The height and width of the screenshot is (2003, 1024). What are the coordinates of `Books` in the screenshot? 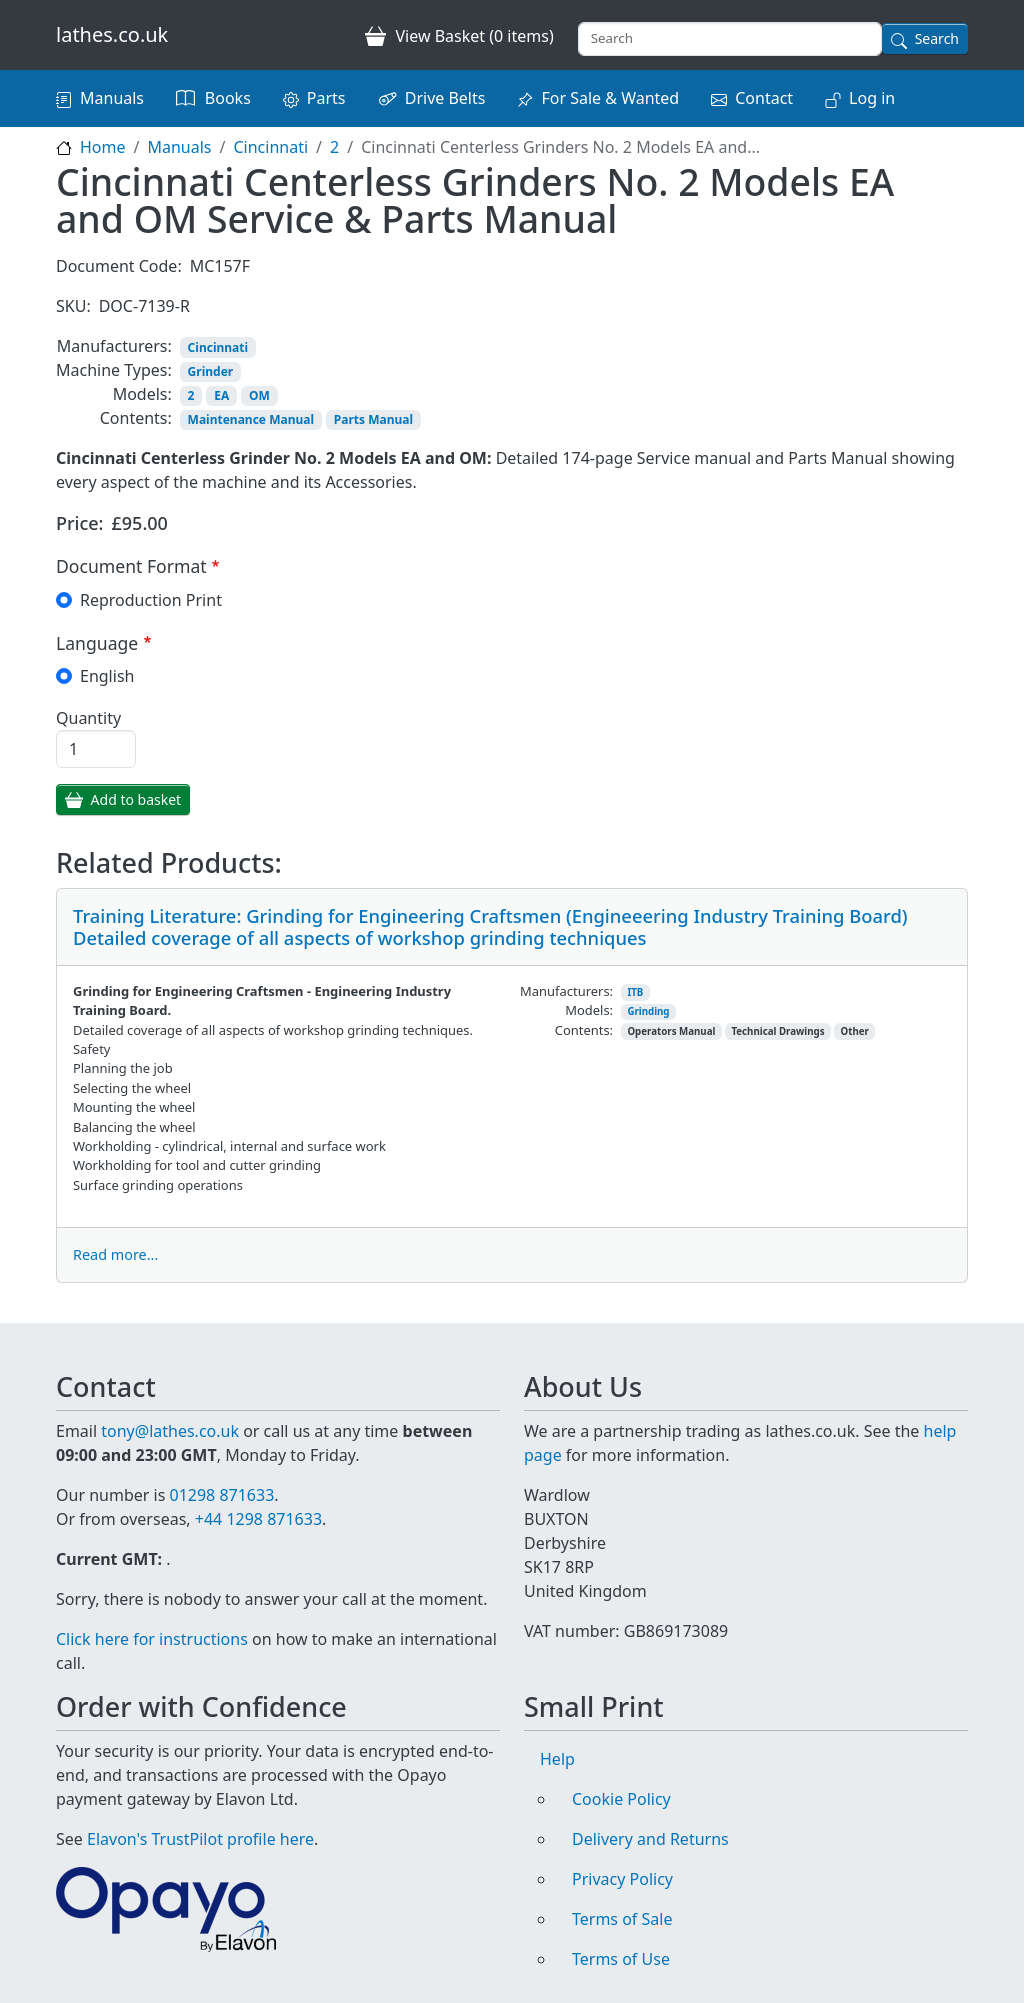 It's located at (228, 98).